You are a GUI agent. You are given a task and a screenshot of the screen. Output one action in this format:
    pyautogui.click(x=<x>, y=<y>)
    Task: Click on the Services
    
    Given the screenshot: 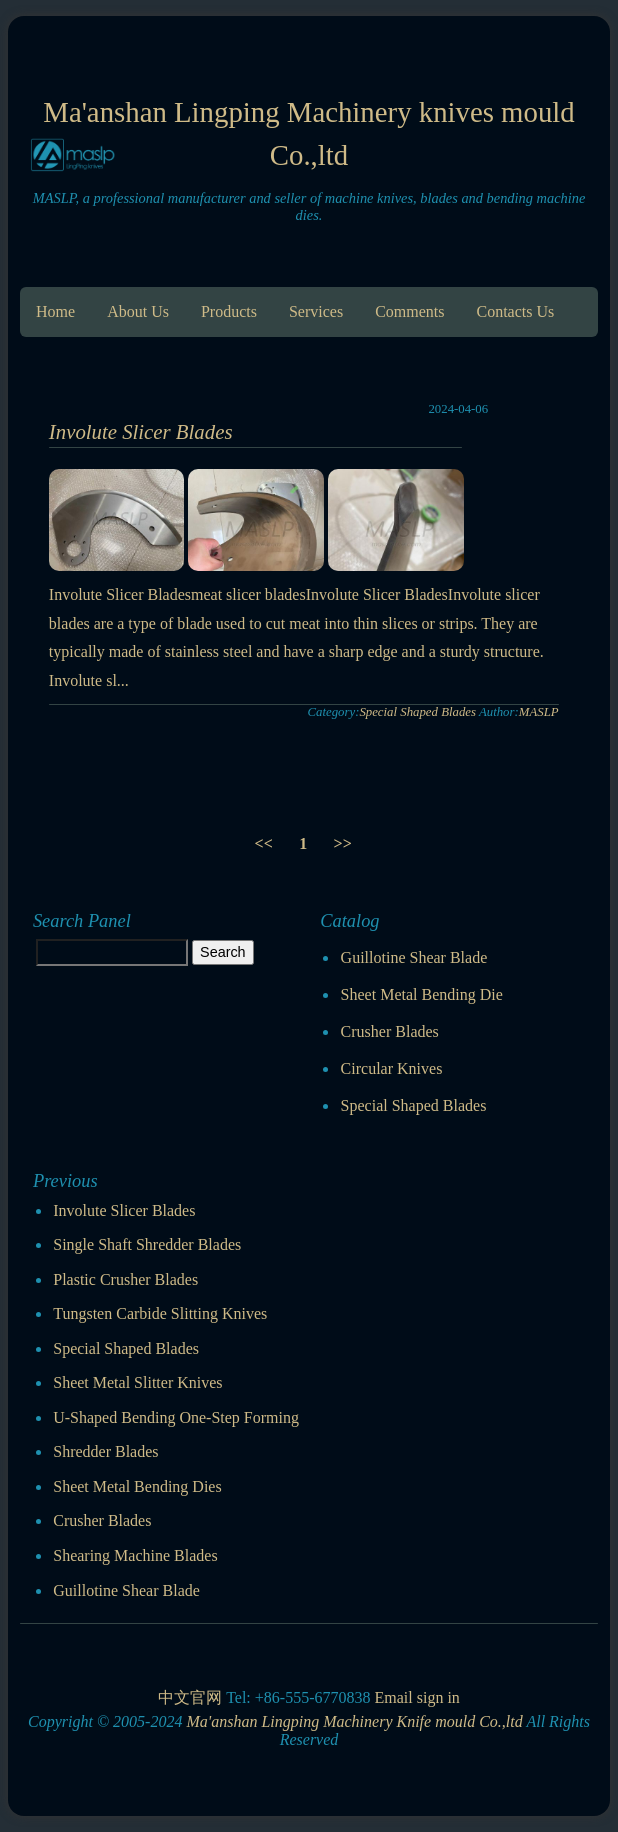 What is the action you would take?
    pyautogui.click(x=316, y=311)
    